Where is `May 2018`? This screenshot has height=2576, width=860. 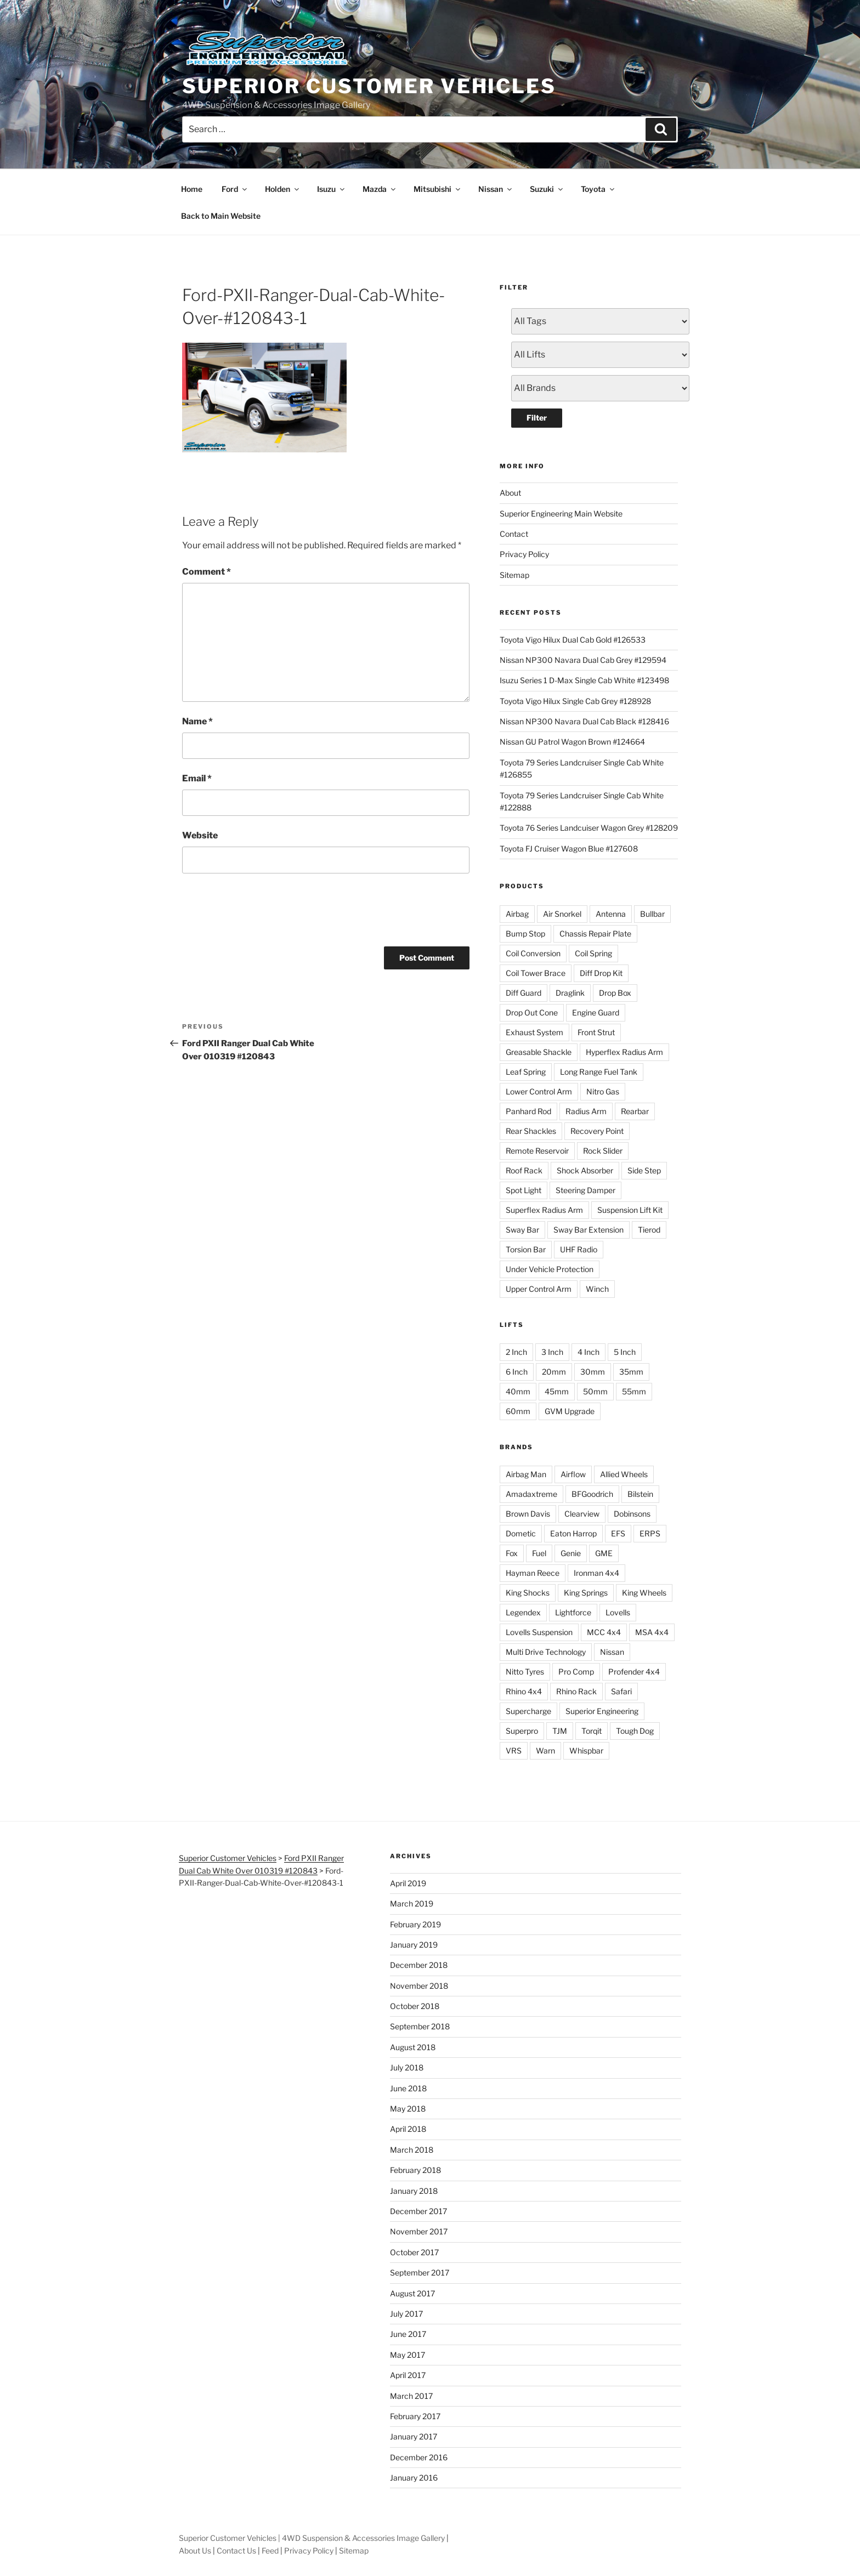
May 2018 is located at coordinates (408, 2108).